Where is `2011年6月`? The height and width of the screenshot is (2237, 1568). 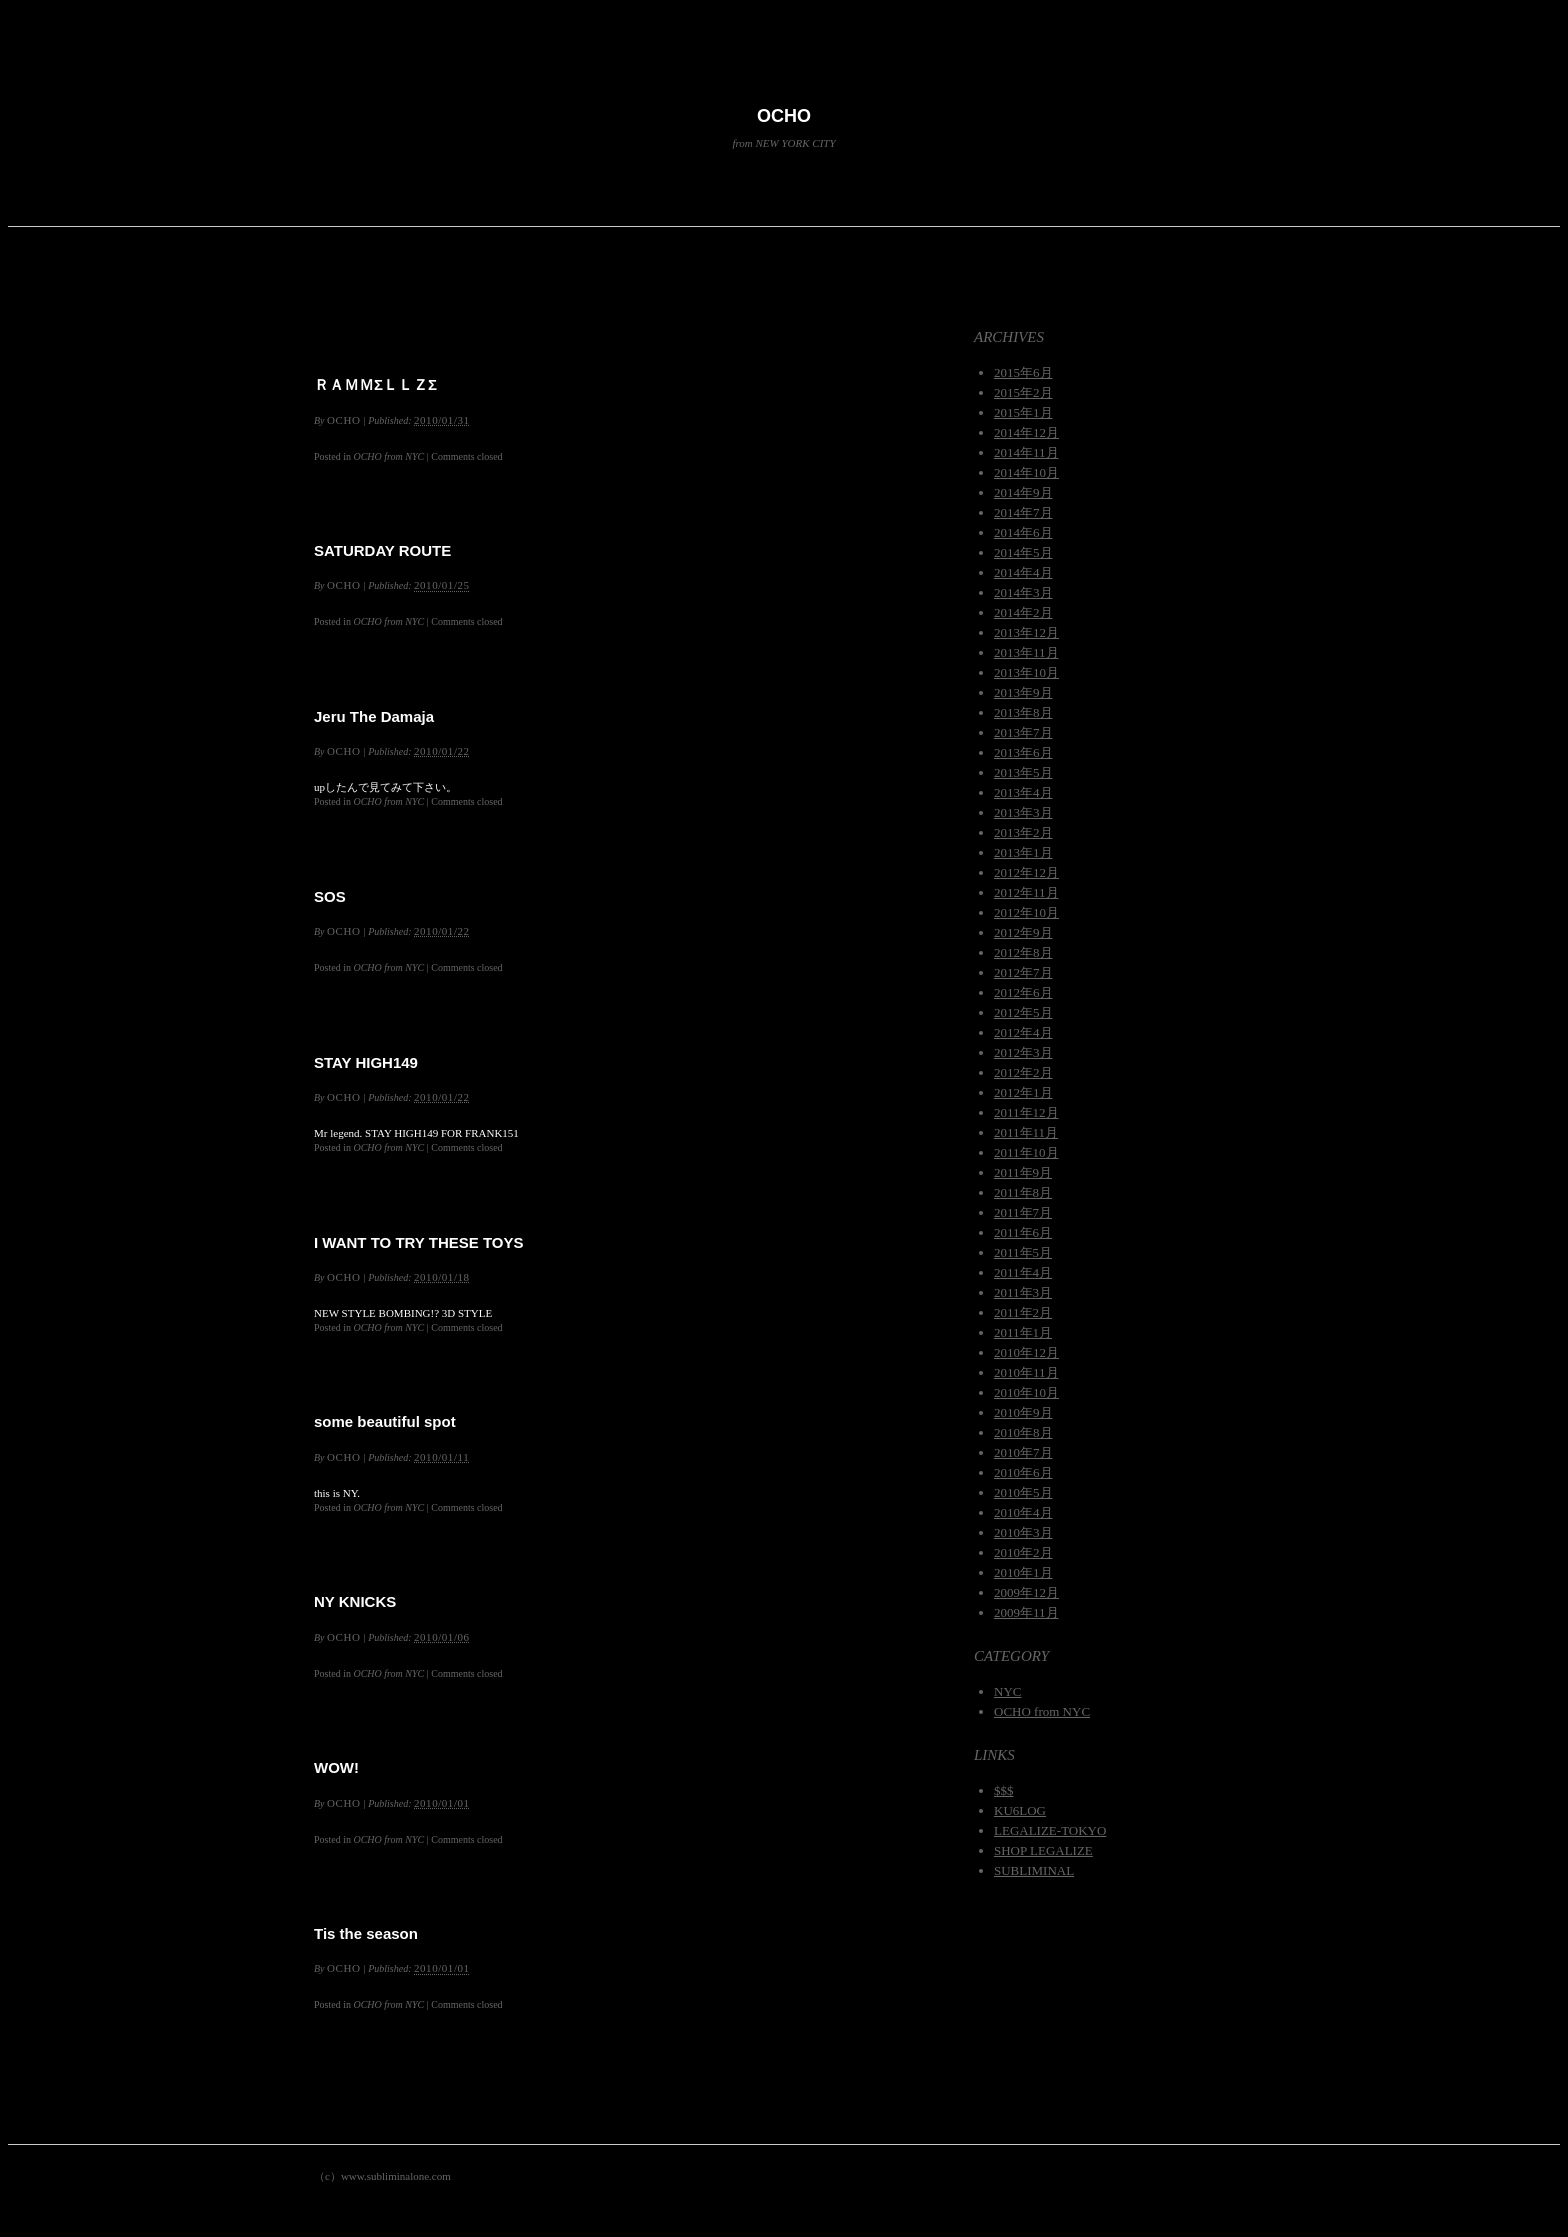 2011年6月 is located at coordinates (1023, 1232).